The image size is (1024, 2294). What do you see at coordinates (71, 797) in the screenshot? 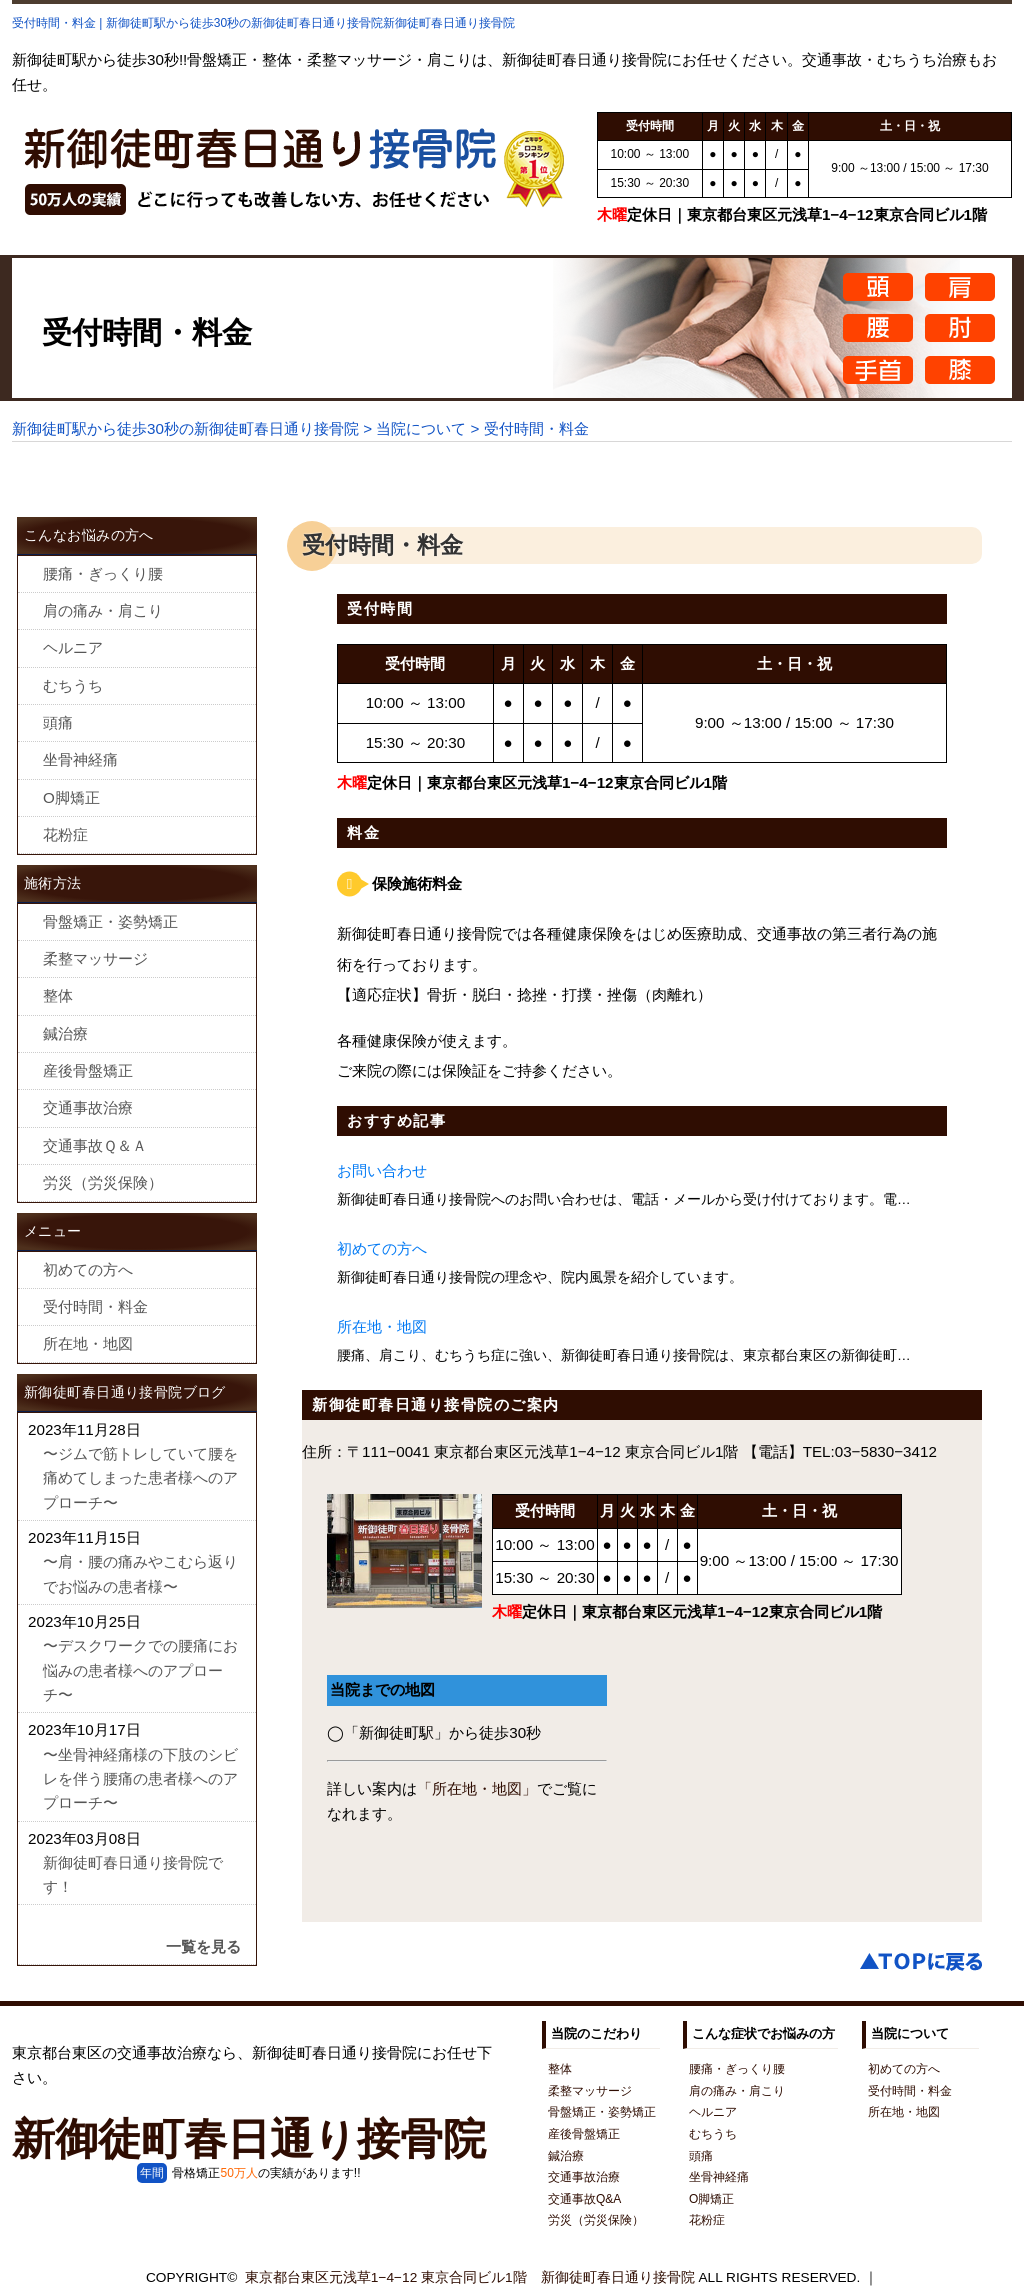
I see `O脚矯正` at bounding box center [71, 797].